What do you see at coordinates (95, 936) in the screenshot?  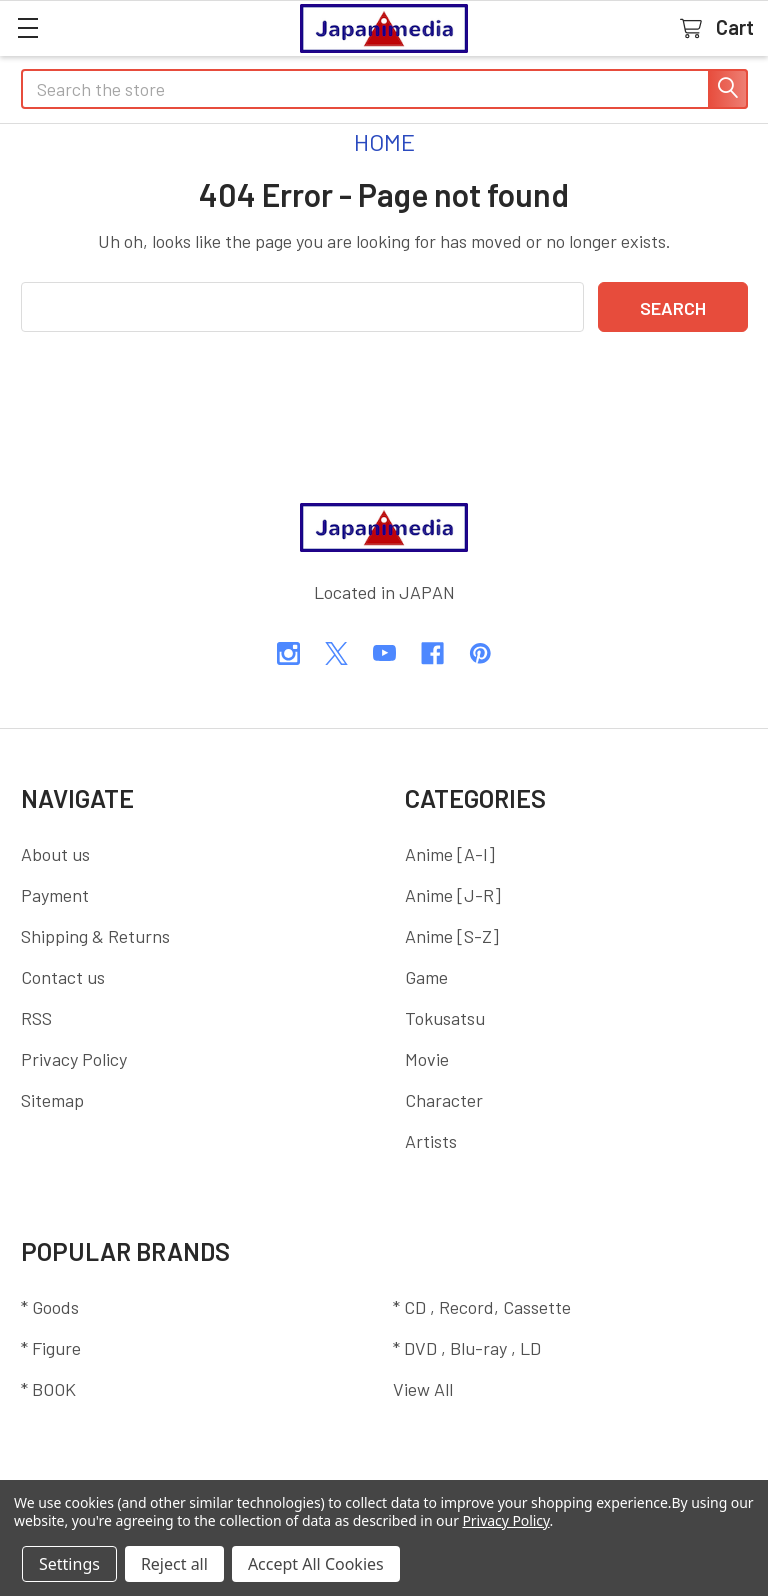 I see `Shipping & Returns` at bounding box center [95, 936].